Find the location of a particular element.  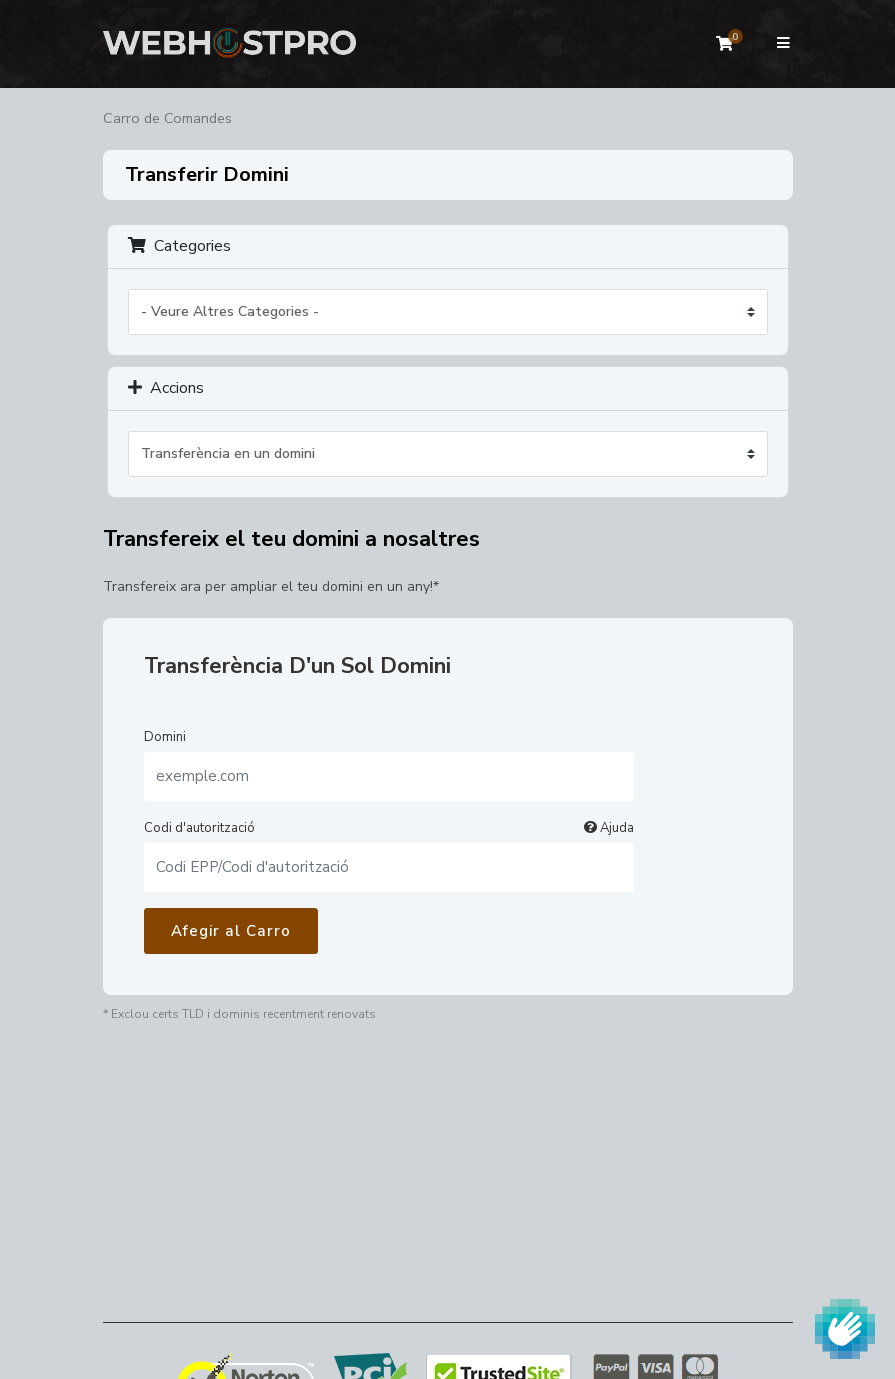

Domini is located at coordinates (165, 737).